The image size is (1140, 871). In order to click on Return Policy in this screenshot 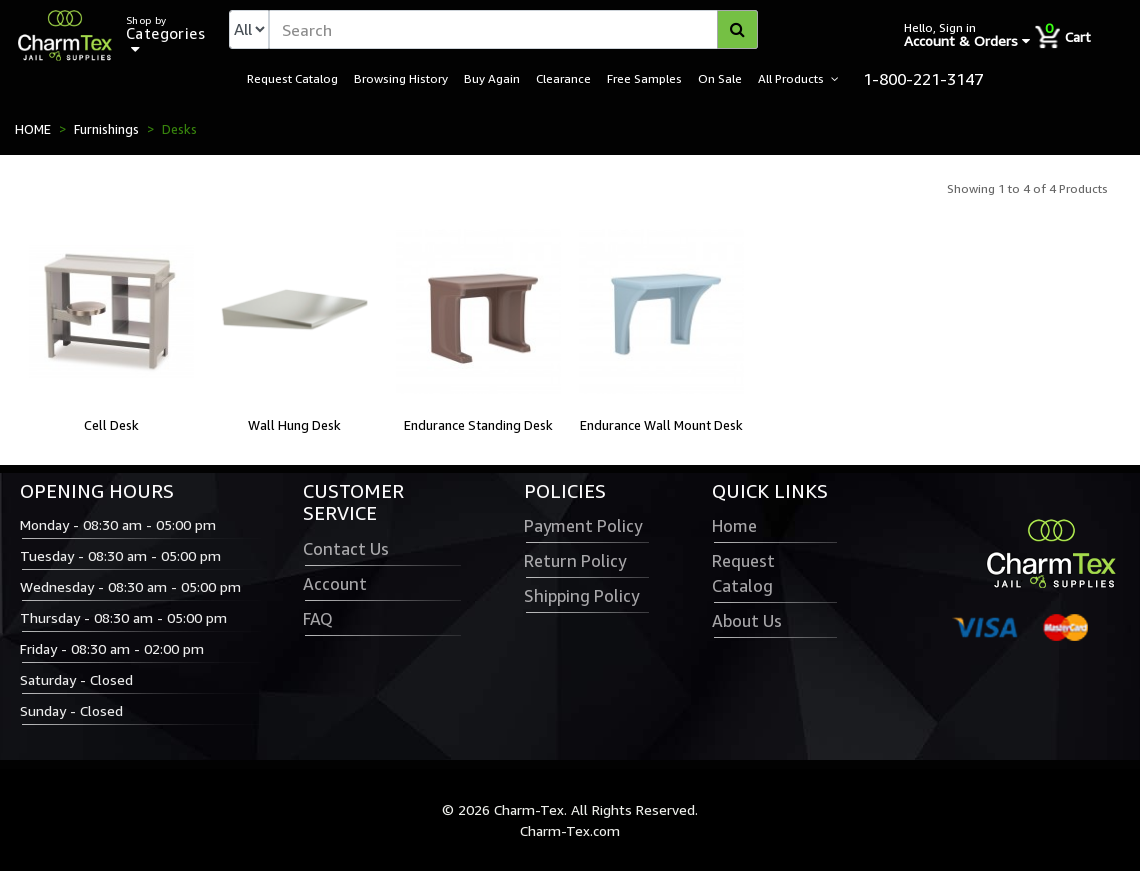, I will do `click(575, 561)`.